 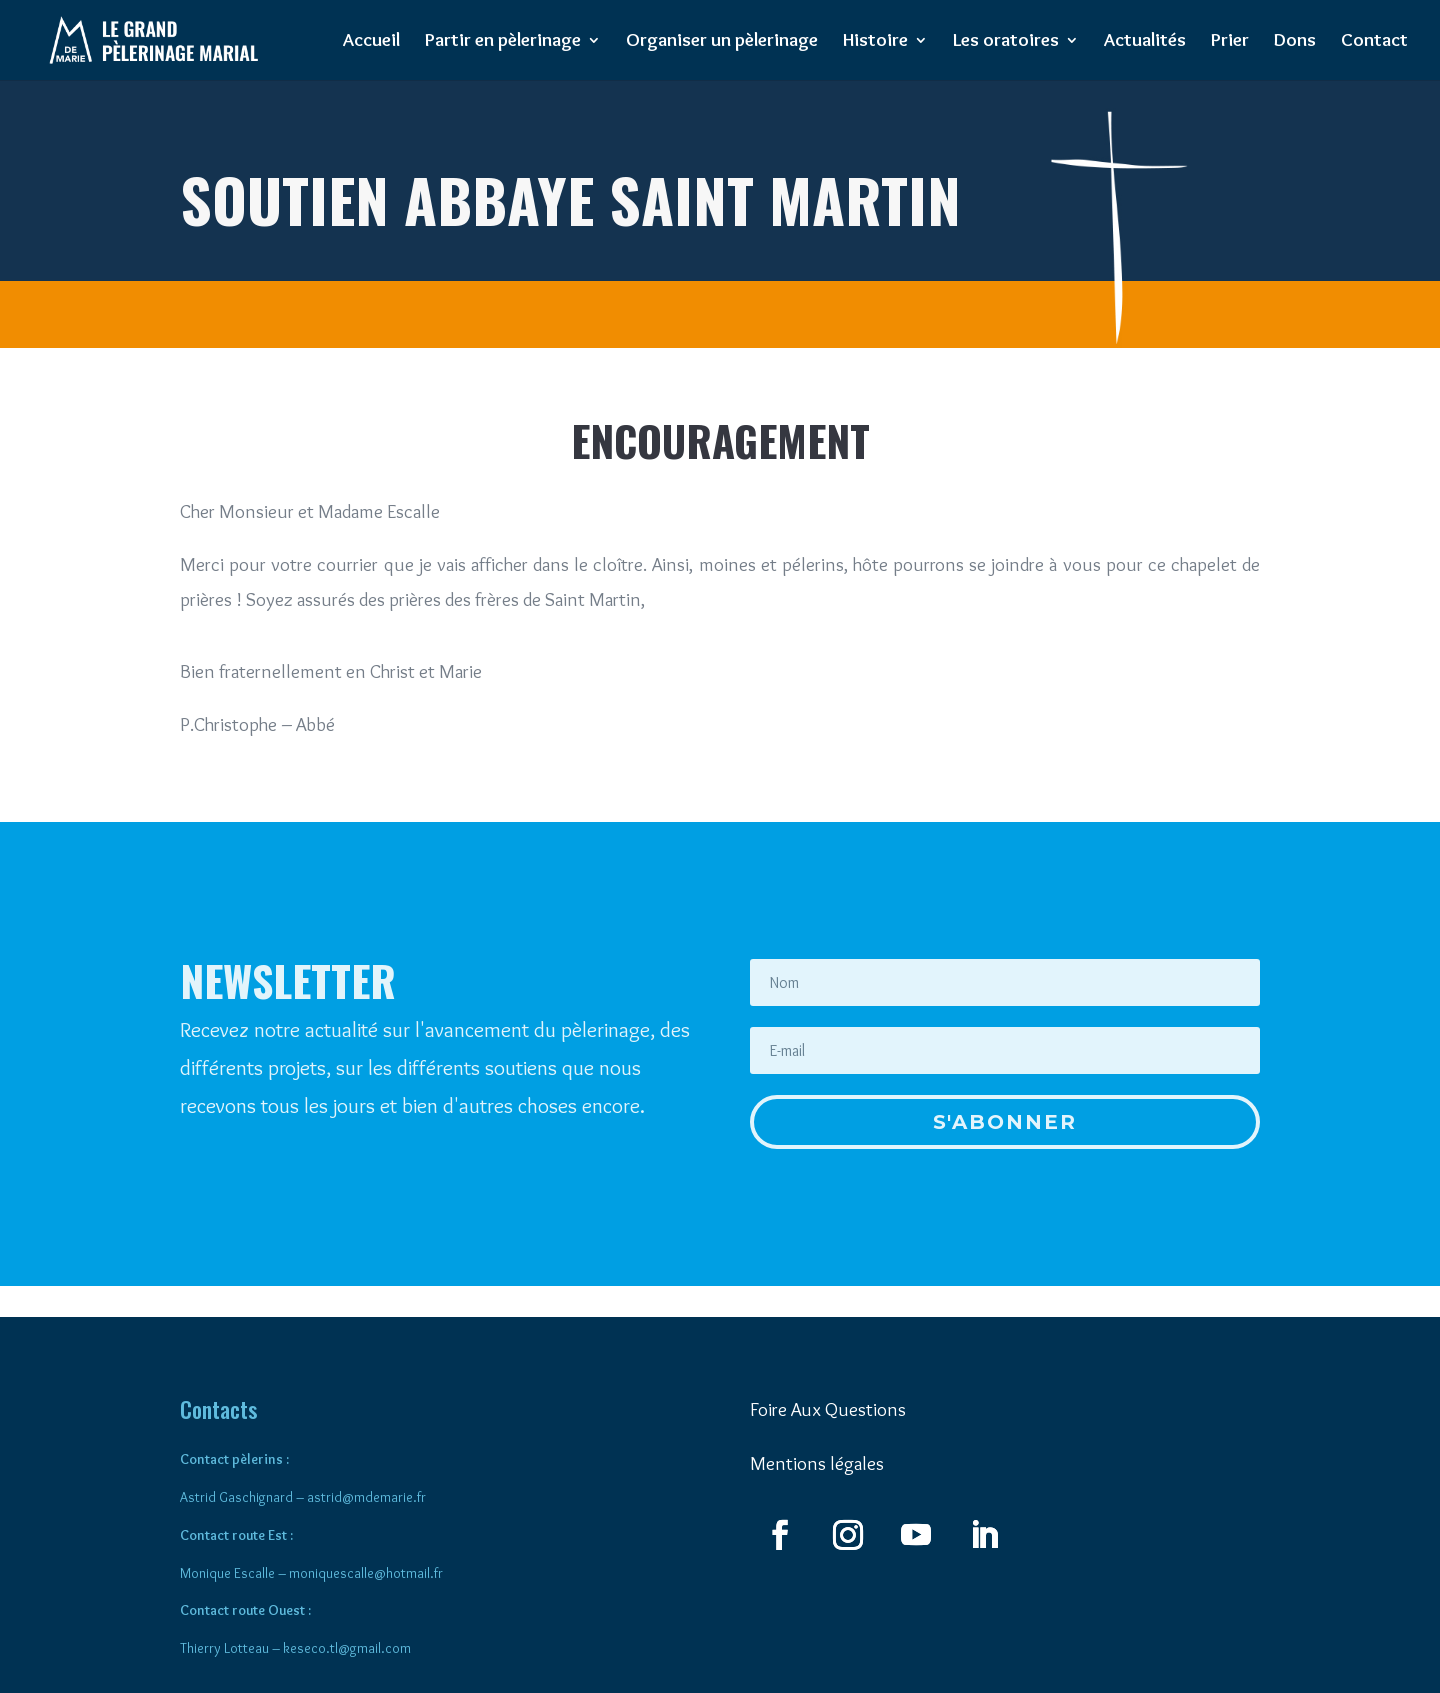 I want to click on Histoire, so click(x=875, y=42).